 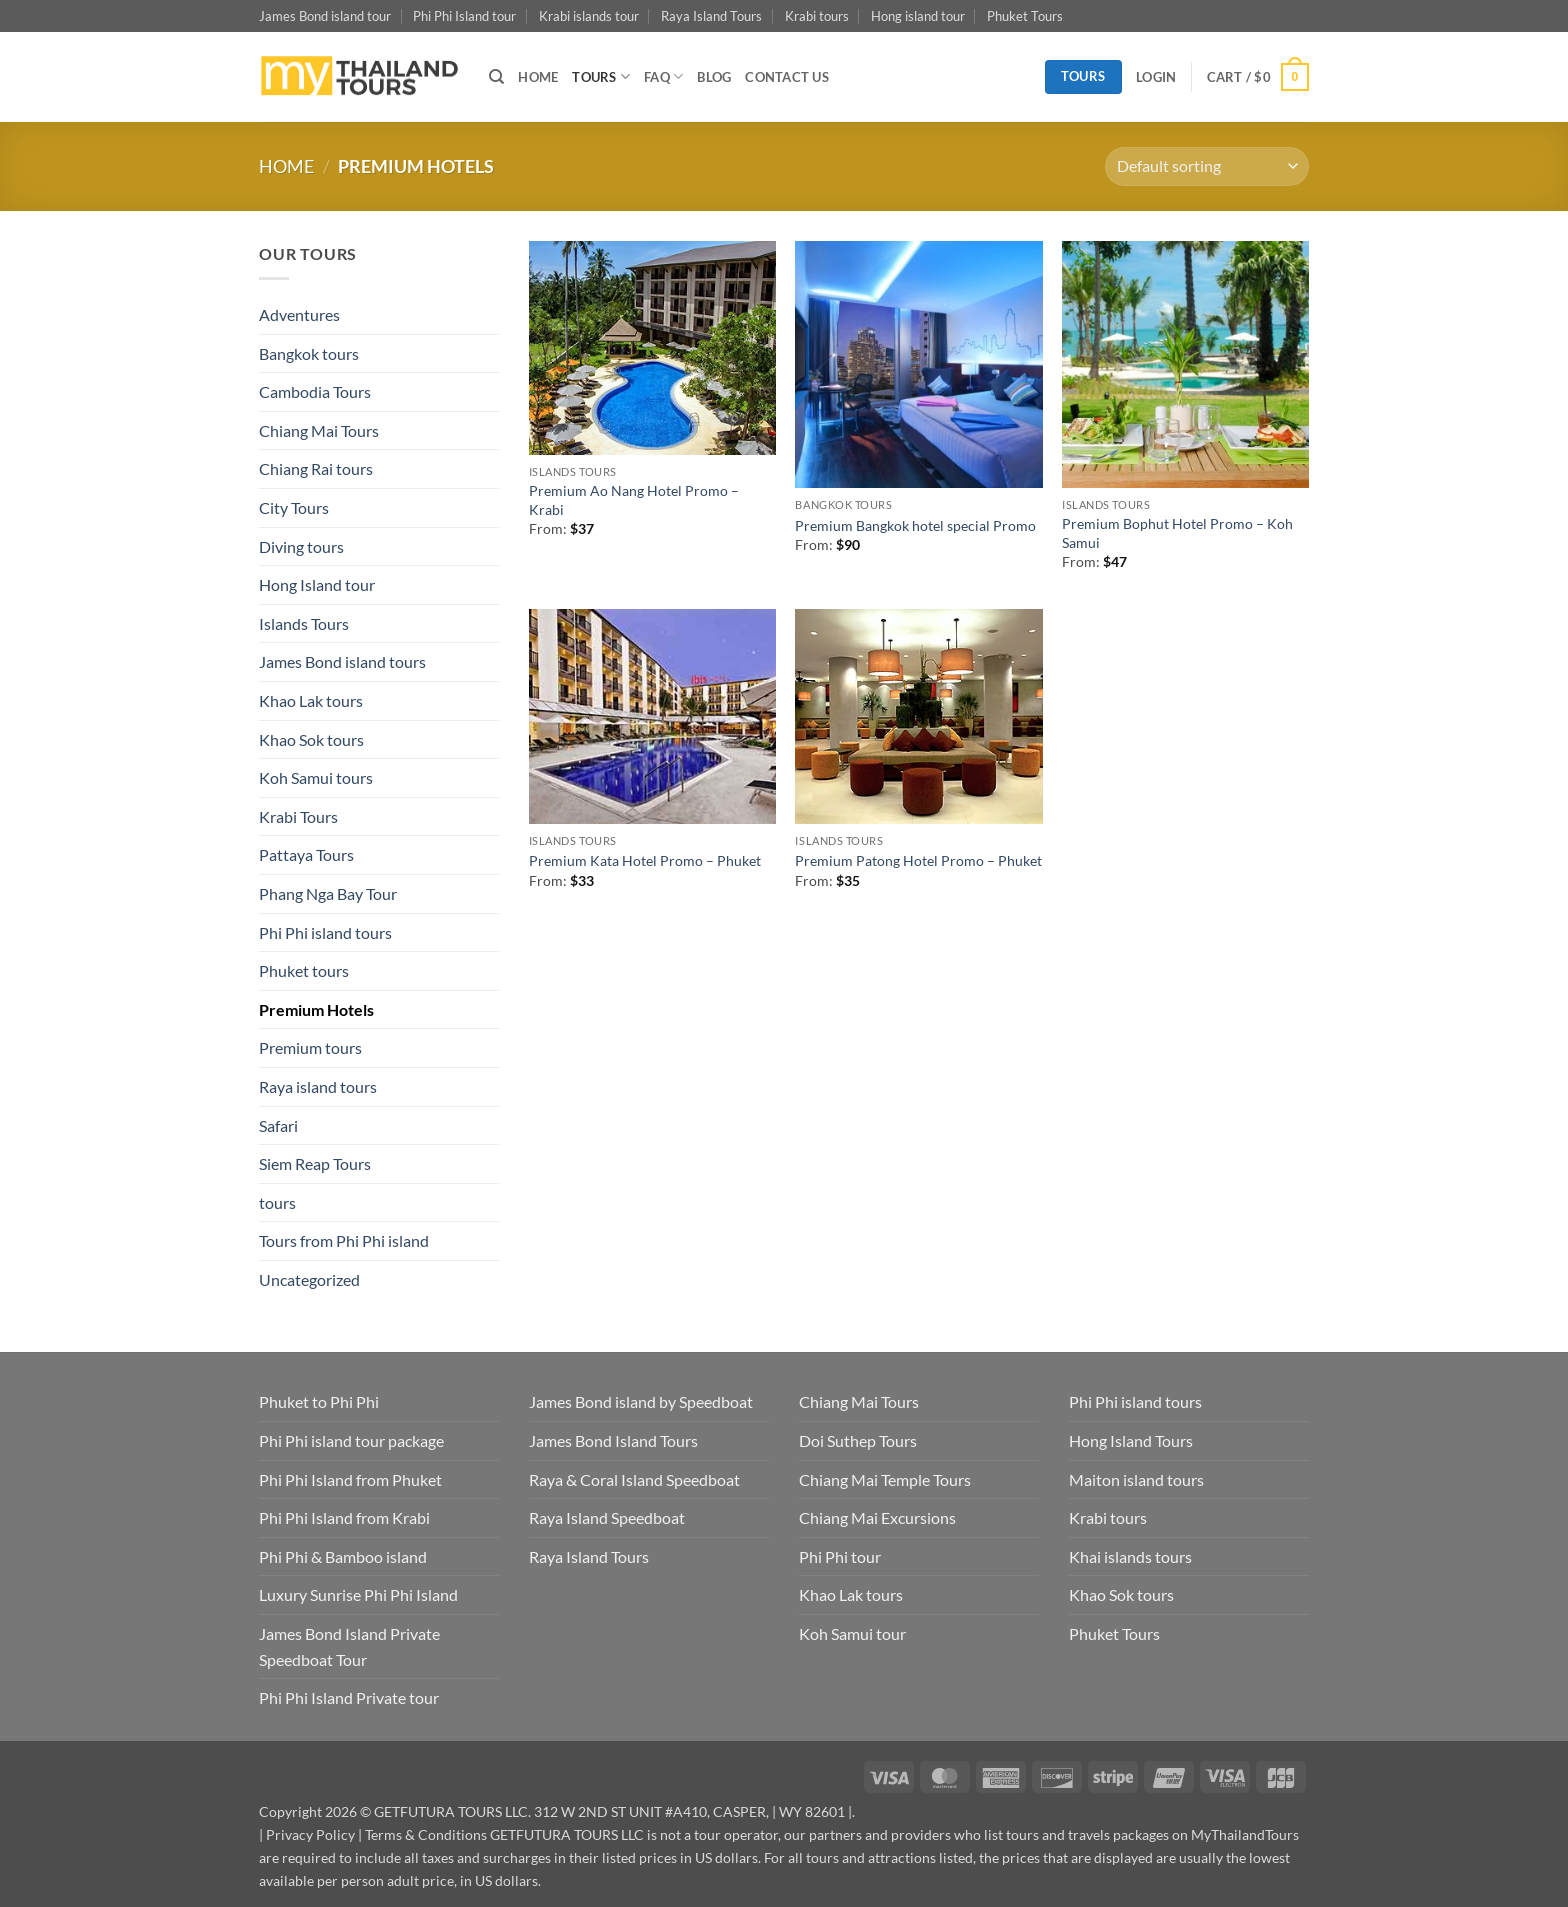 What do you see at coordinates (299, 314) in the screenshot?
I see `Adventures` at bounding box center [299, 314].